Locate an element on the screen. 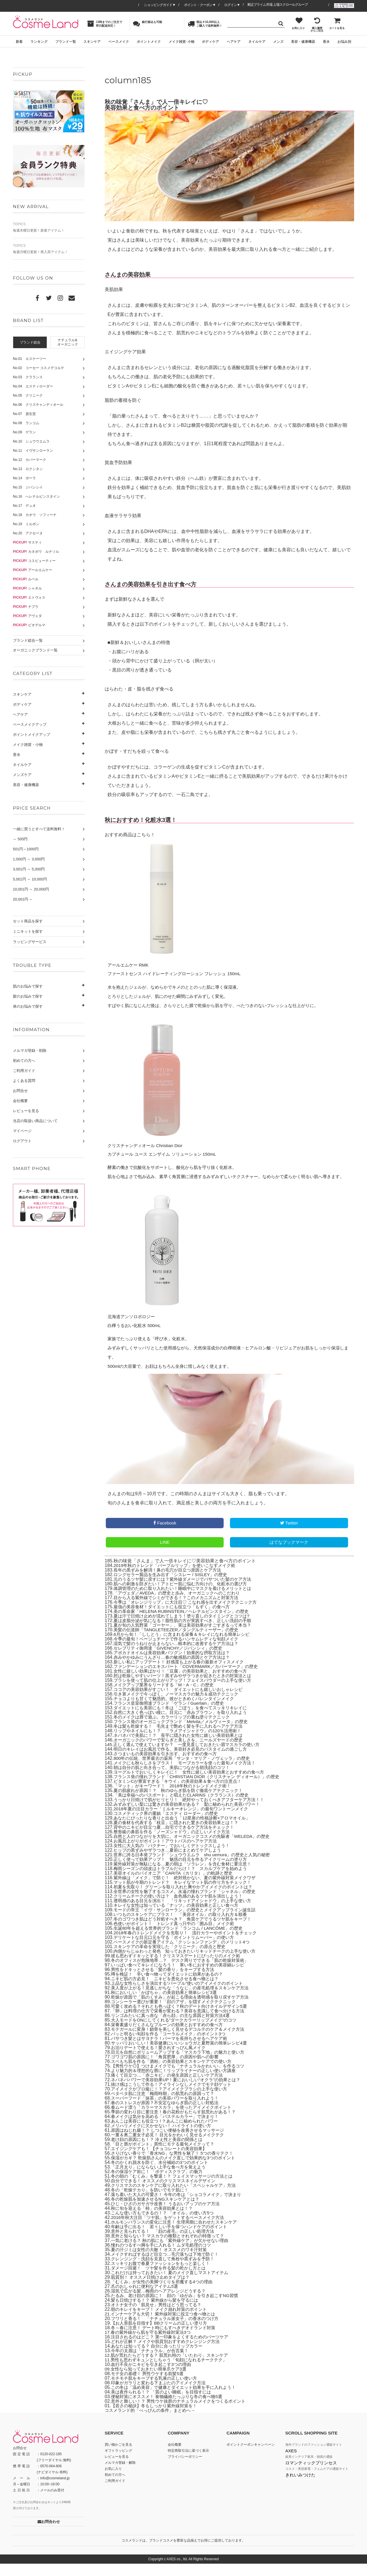 The height and width of the screenshot is (2576, 367). クリスマスのスキンケアに取り入れたい「スペシャルケア」方法 is located at coordinates (177, 2197).